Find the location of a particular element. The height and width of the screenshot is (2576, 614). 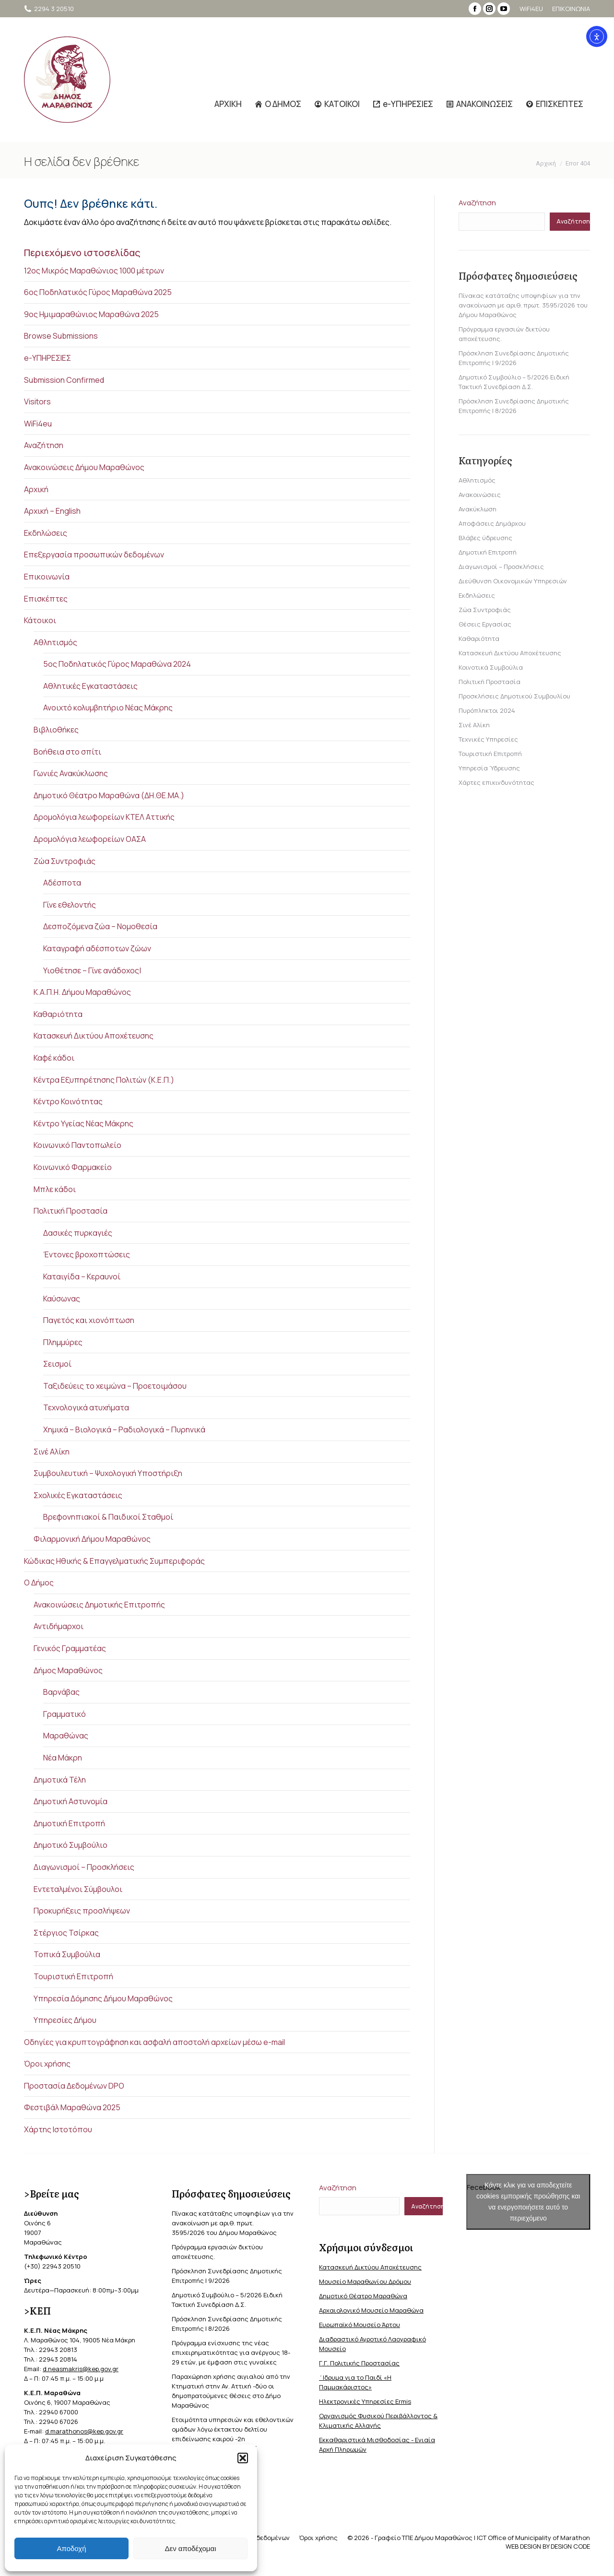

Χάρτες επικινδυνότητας is located at coordinates (496, 782).